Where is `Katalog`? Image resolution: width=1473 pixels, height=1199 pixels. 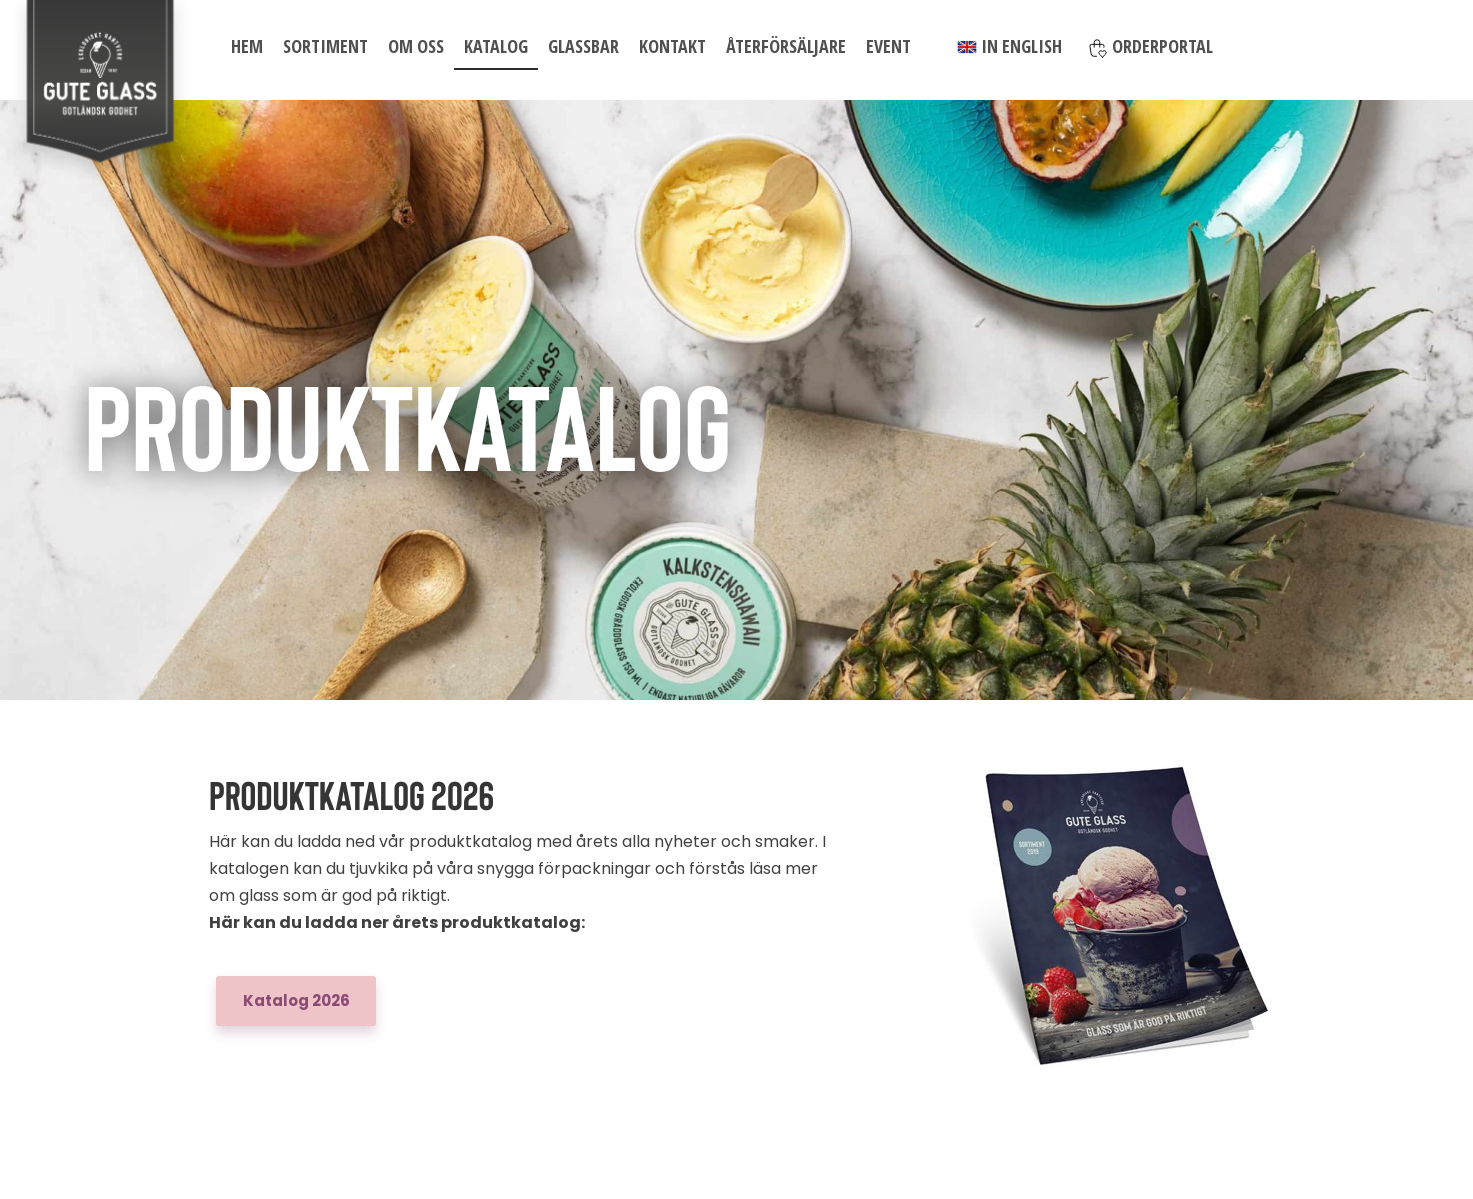
Katalog is located at coordinates (496, 46).